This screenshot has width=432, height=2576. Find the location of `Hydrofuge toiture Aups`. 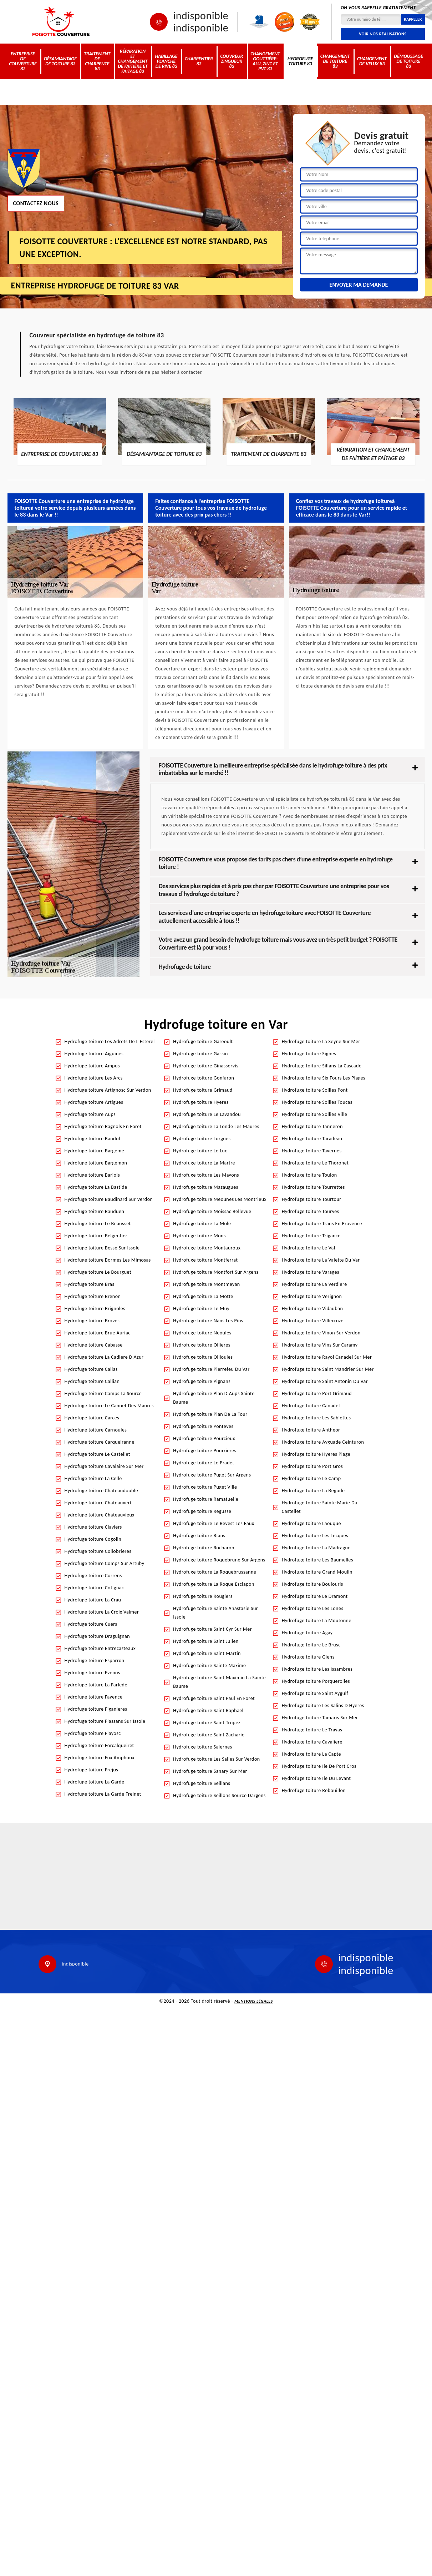

Hydrofuge toiture Aups is located at coordinates (90, 1114).